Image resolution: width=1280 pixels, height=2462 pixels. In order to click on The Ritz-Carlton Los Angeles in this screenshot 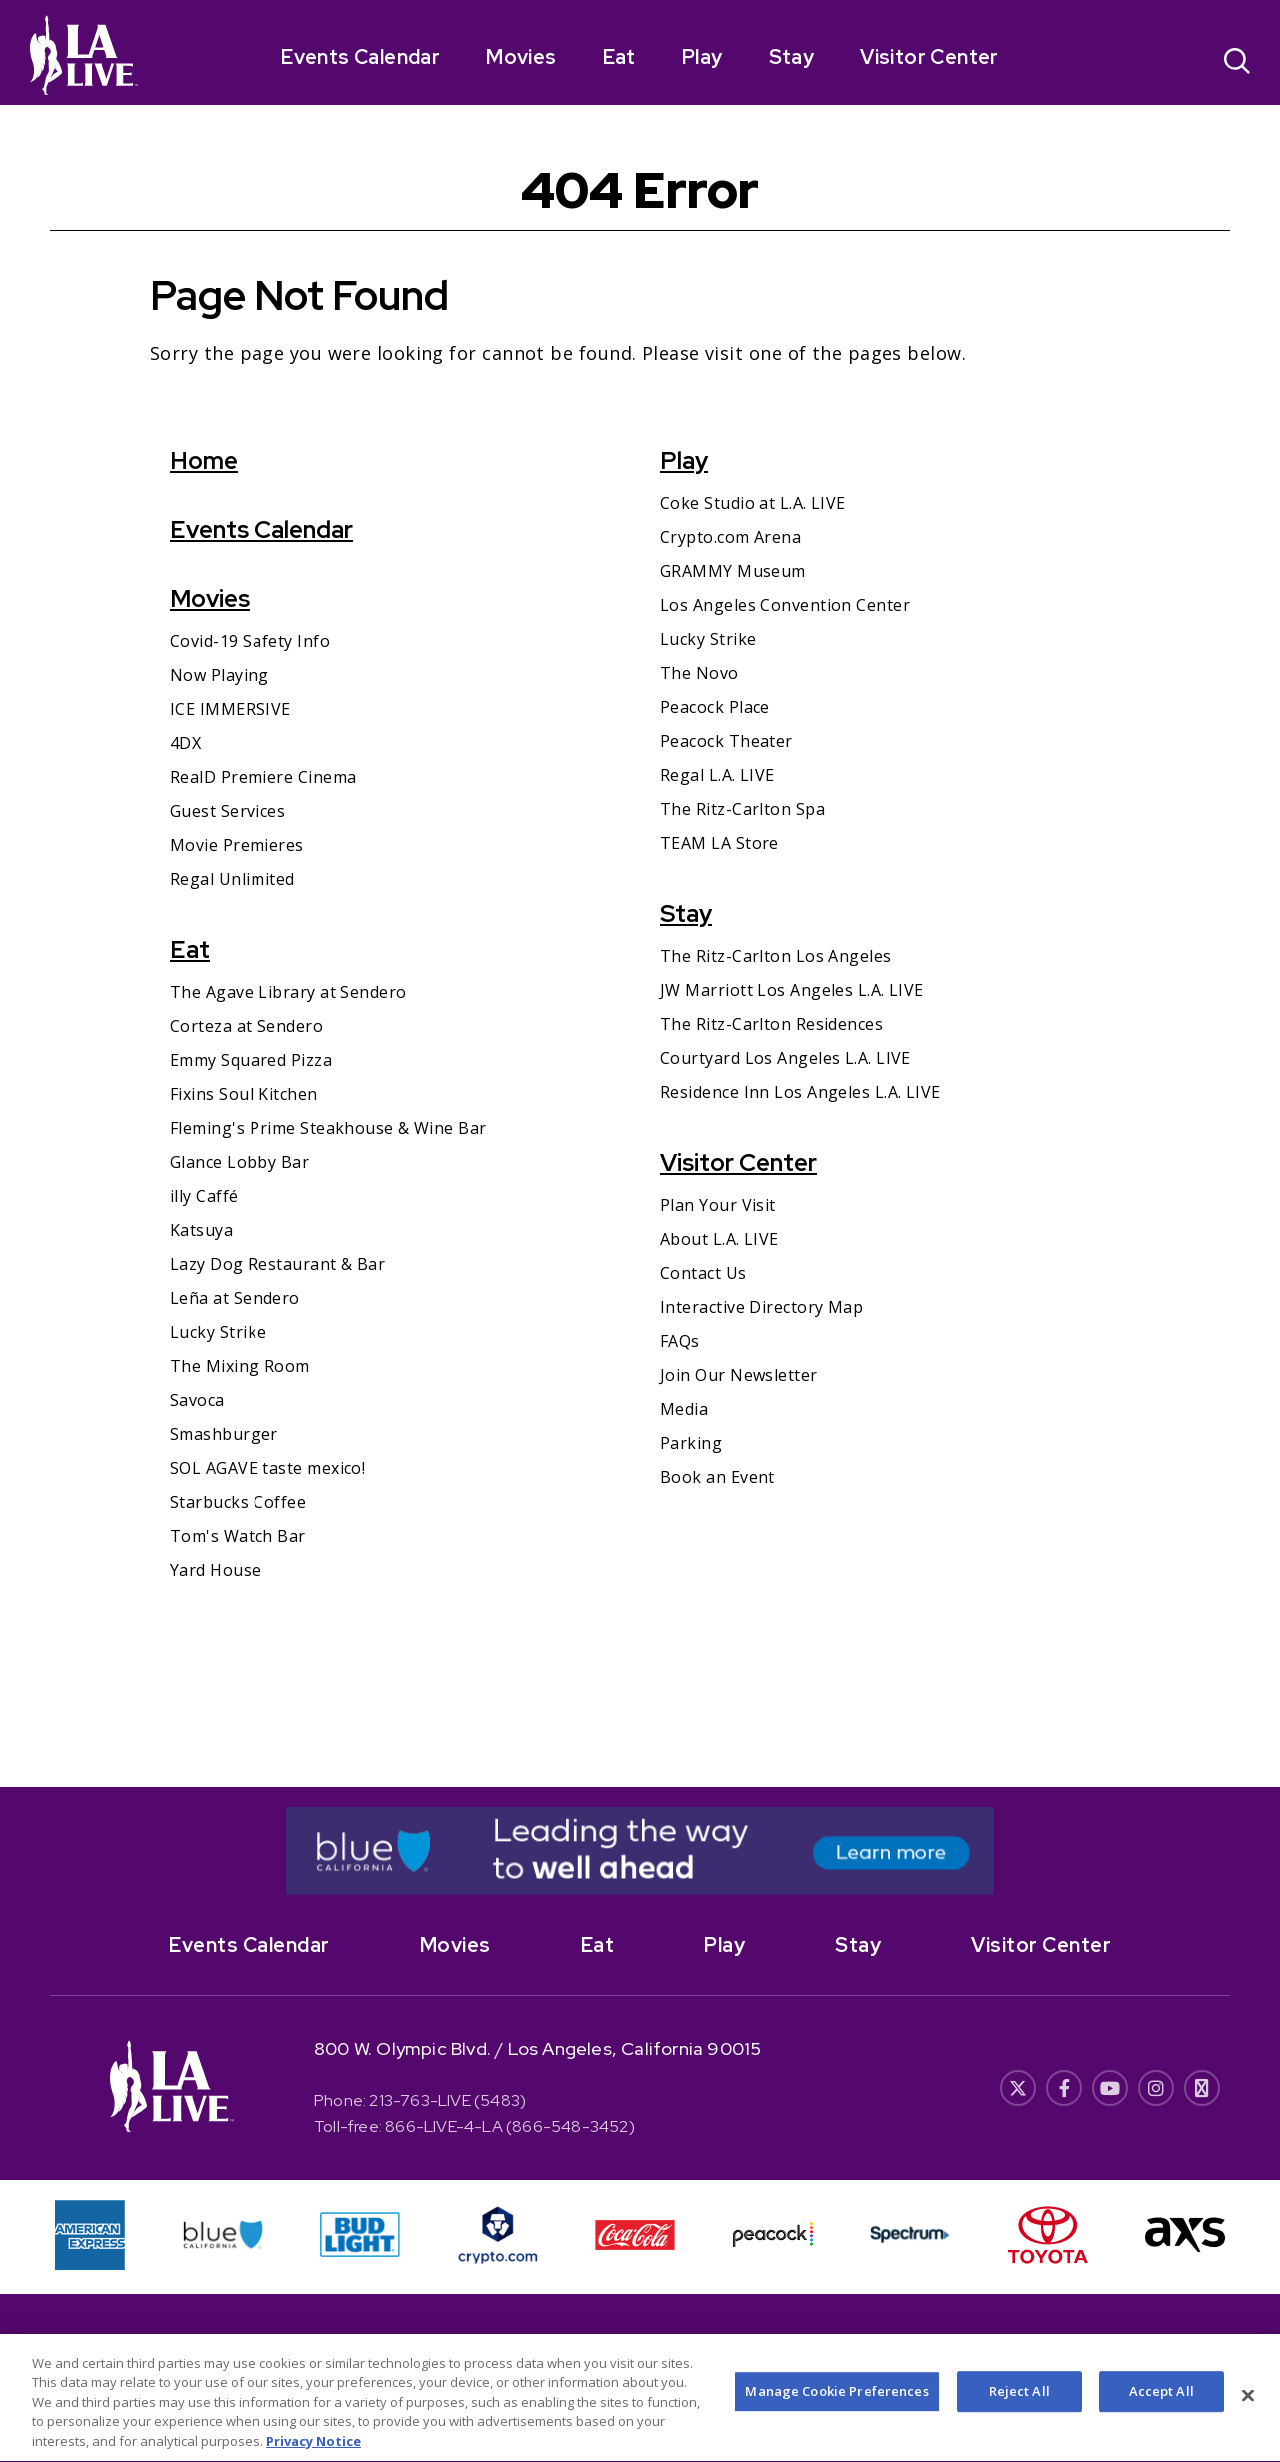, I will do `click(776, 956)`.